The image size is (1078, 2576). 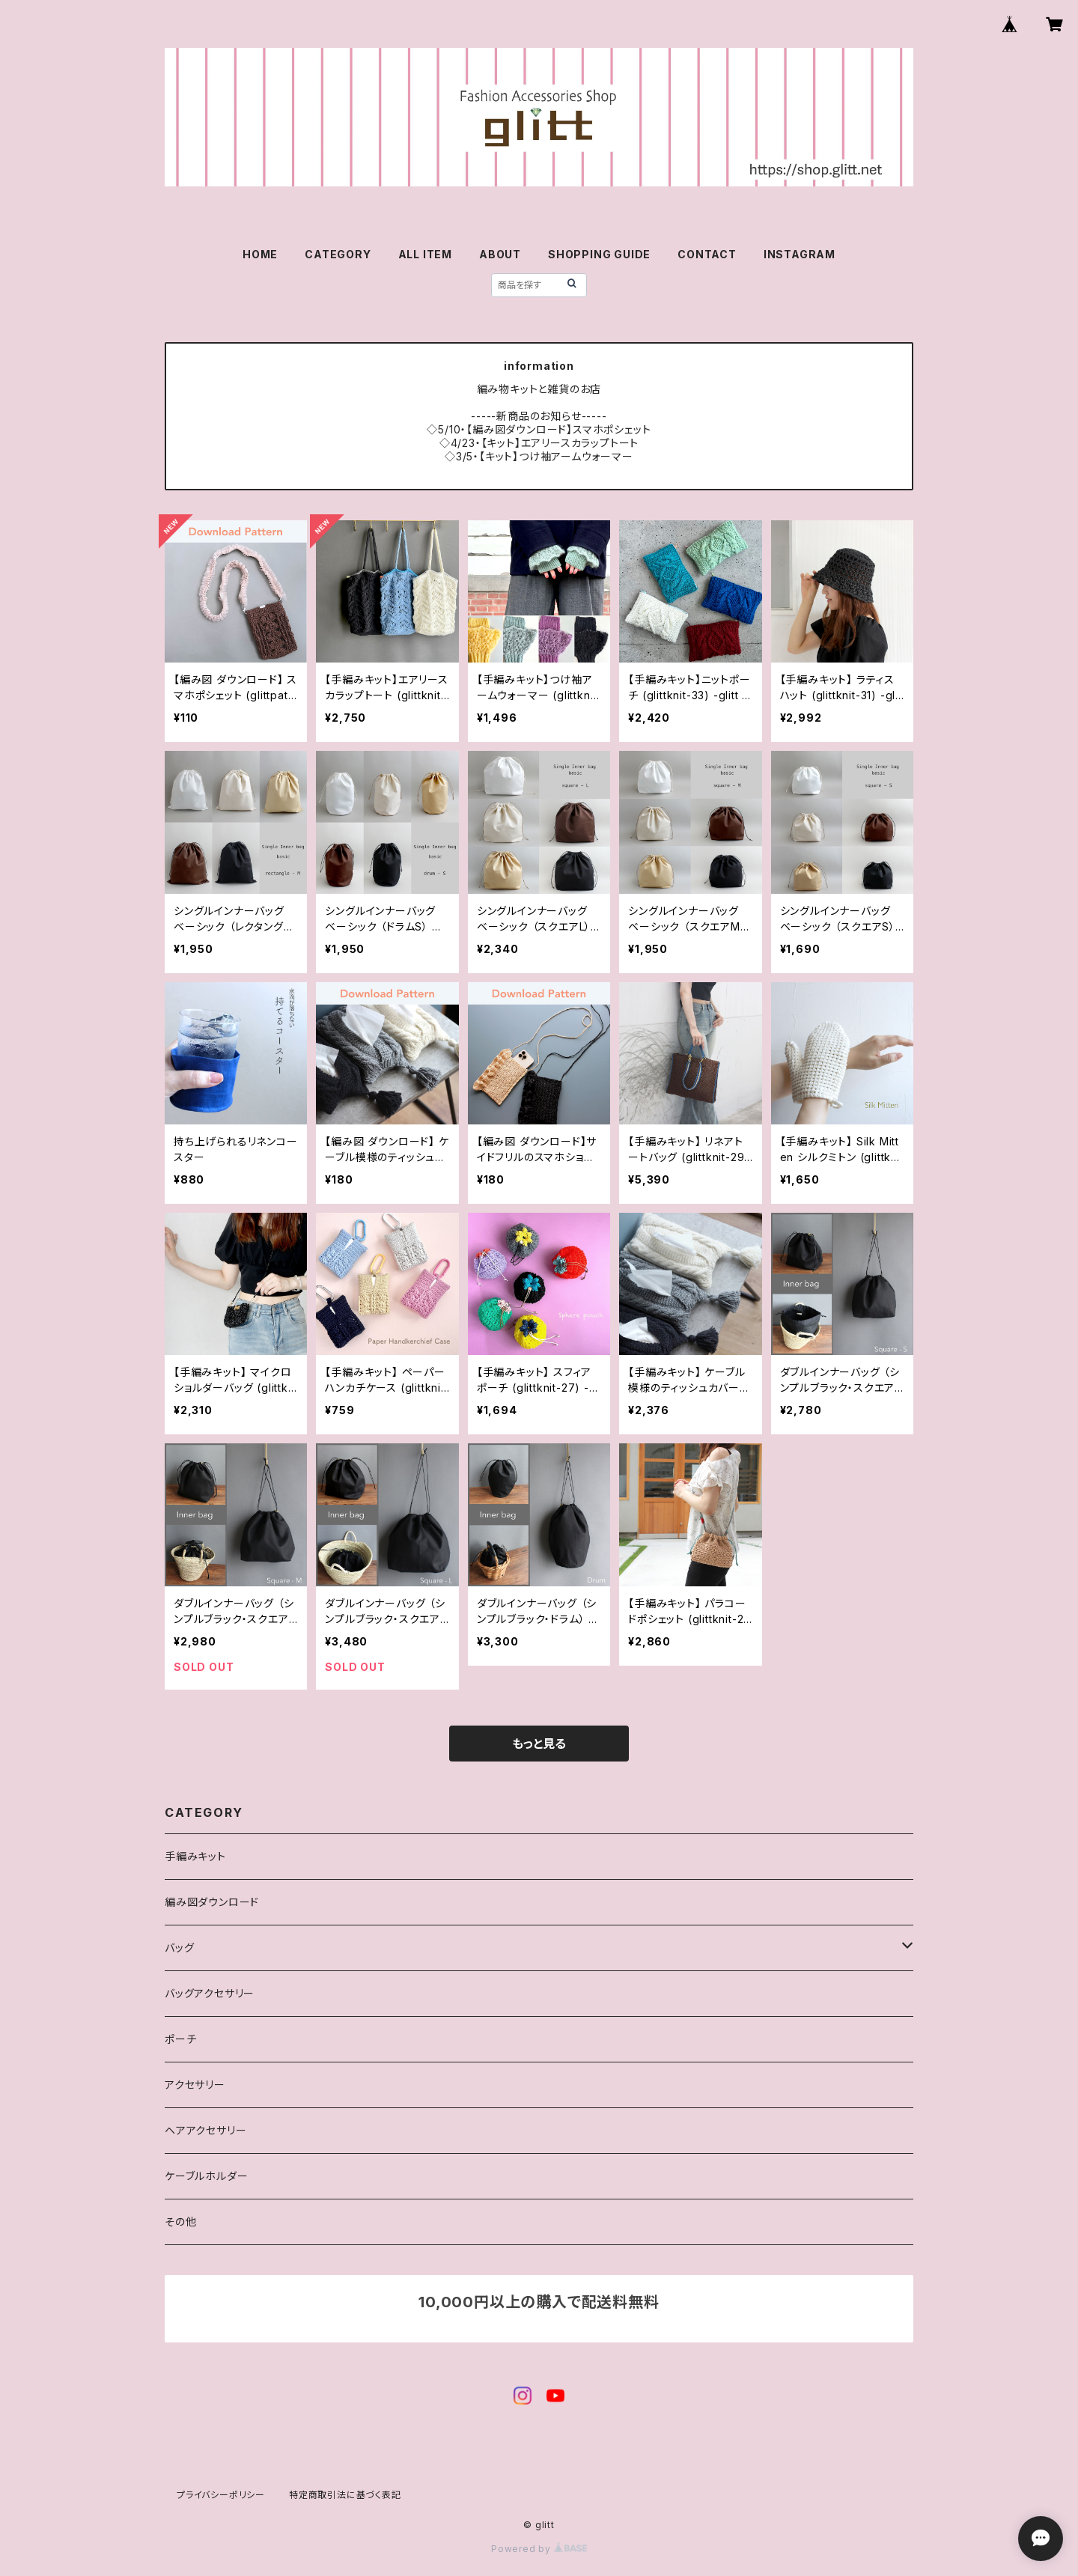 I want to click on 特定商取引法に基づく表記, so click(x=345, y=2494).